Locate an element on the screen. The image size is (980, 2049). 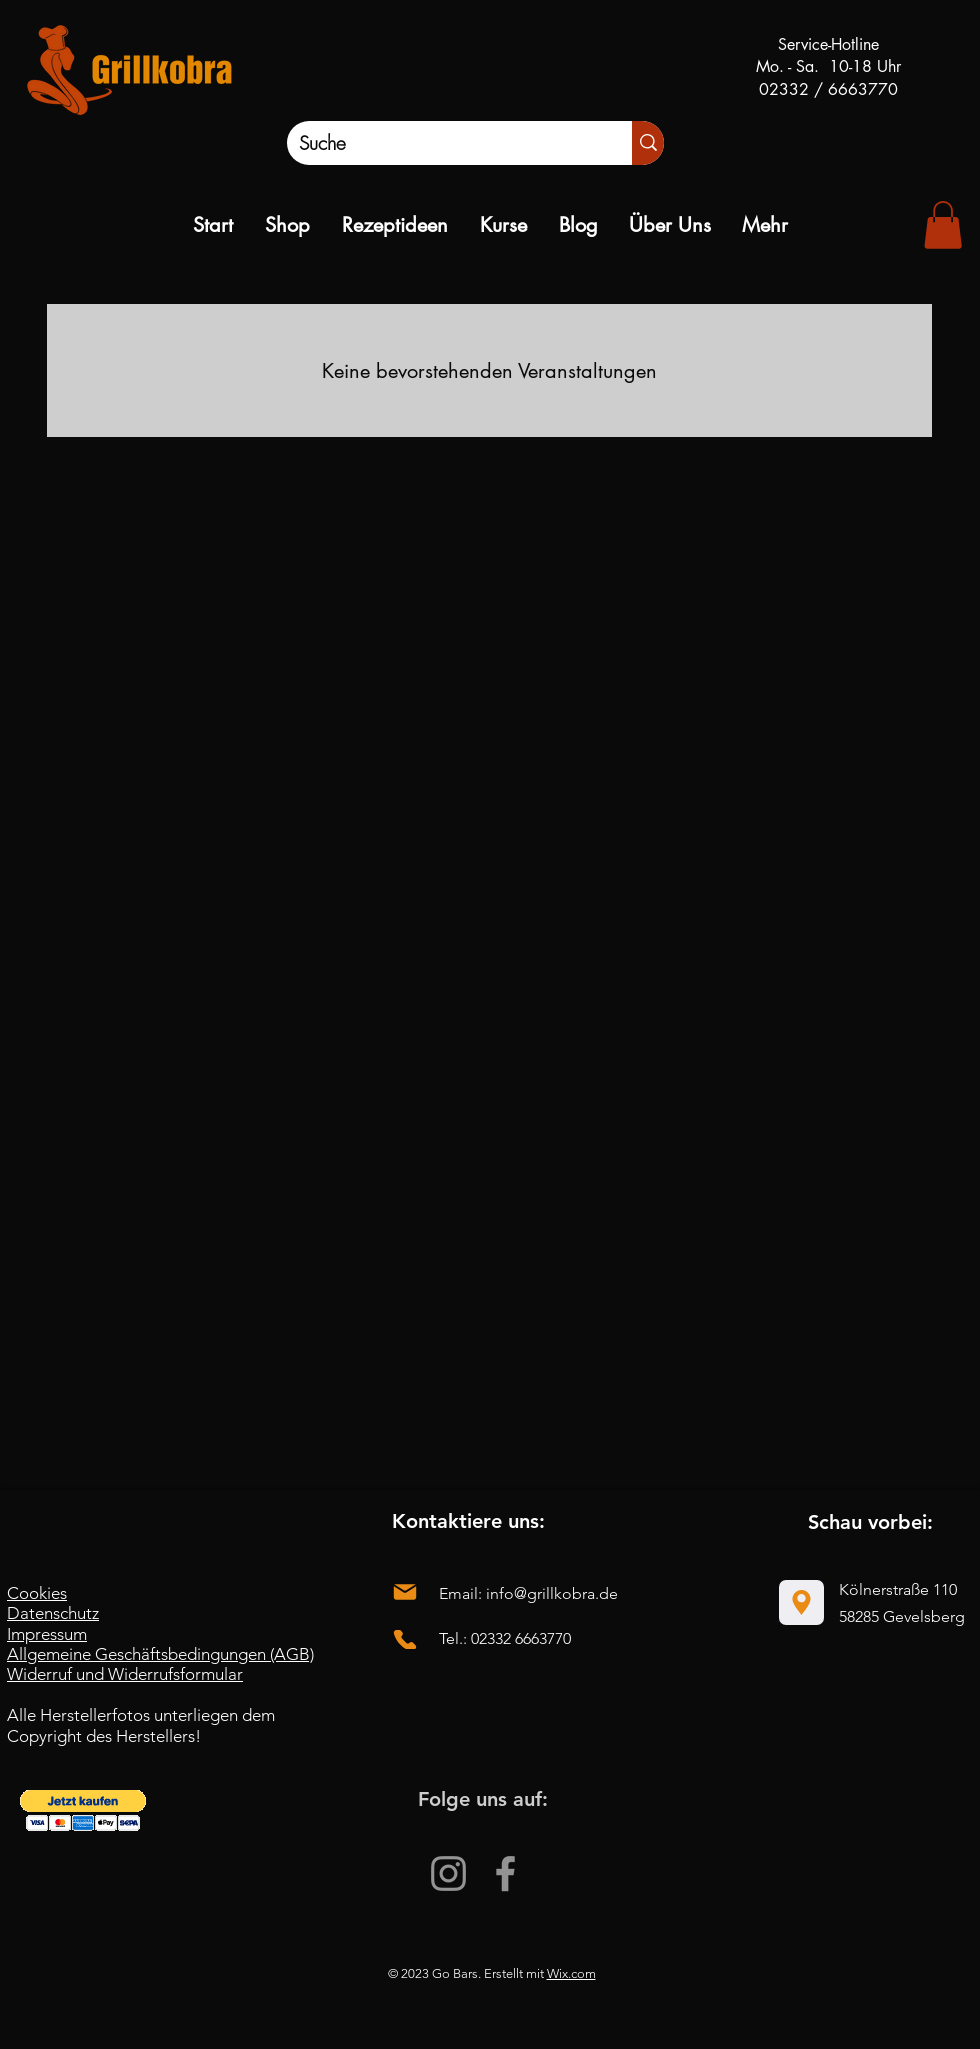
[Phone] is located at coordinates (405, 1639).